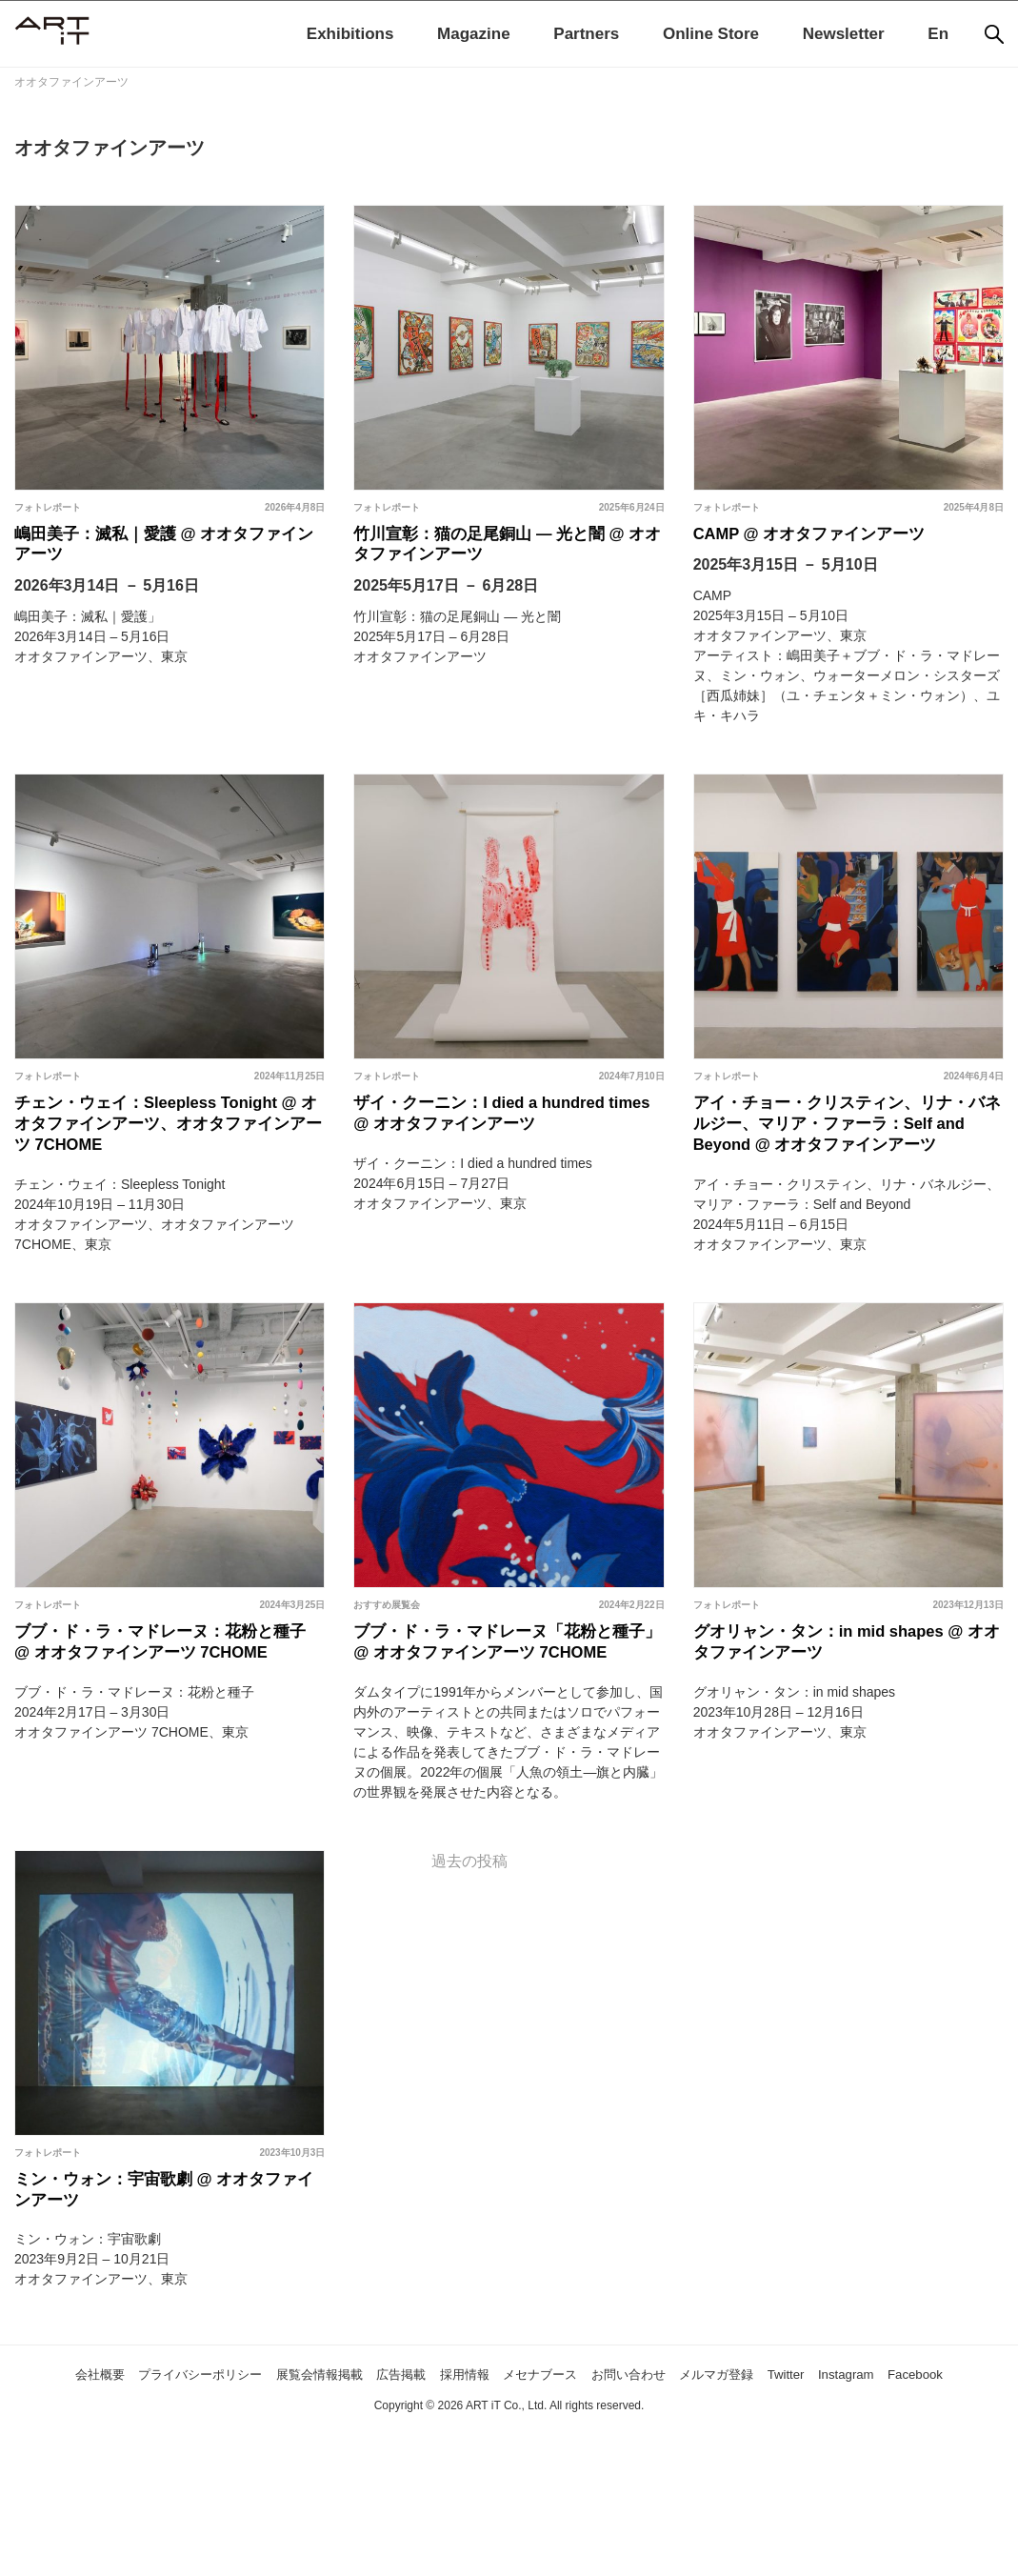  Describe the element at coordinates (508, 2520) in the screenshot. I see `Facebook` at that location.